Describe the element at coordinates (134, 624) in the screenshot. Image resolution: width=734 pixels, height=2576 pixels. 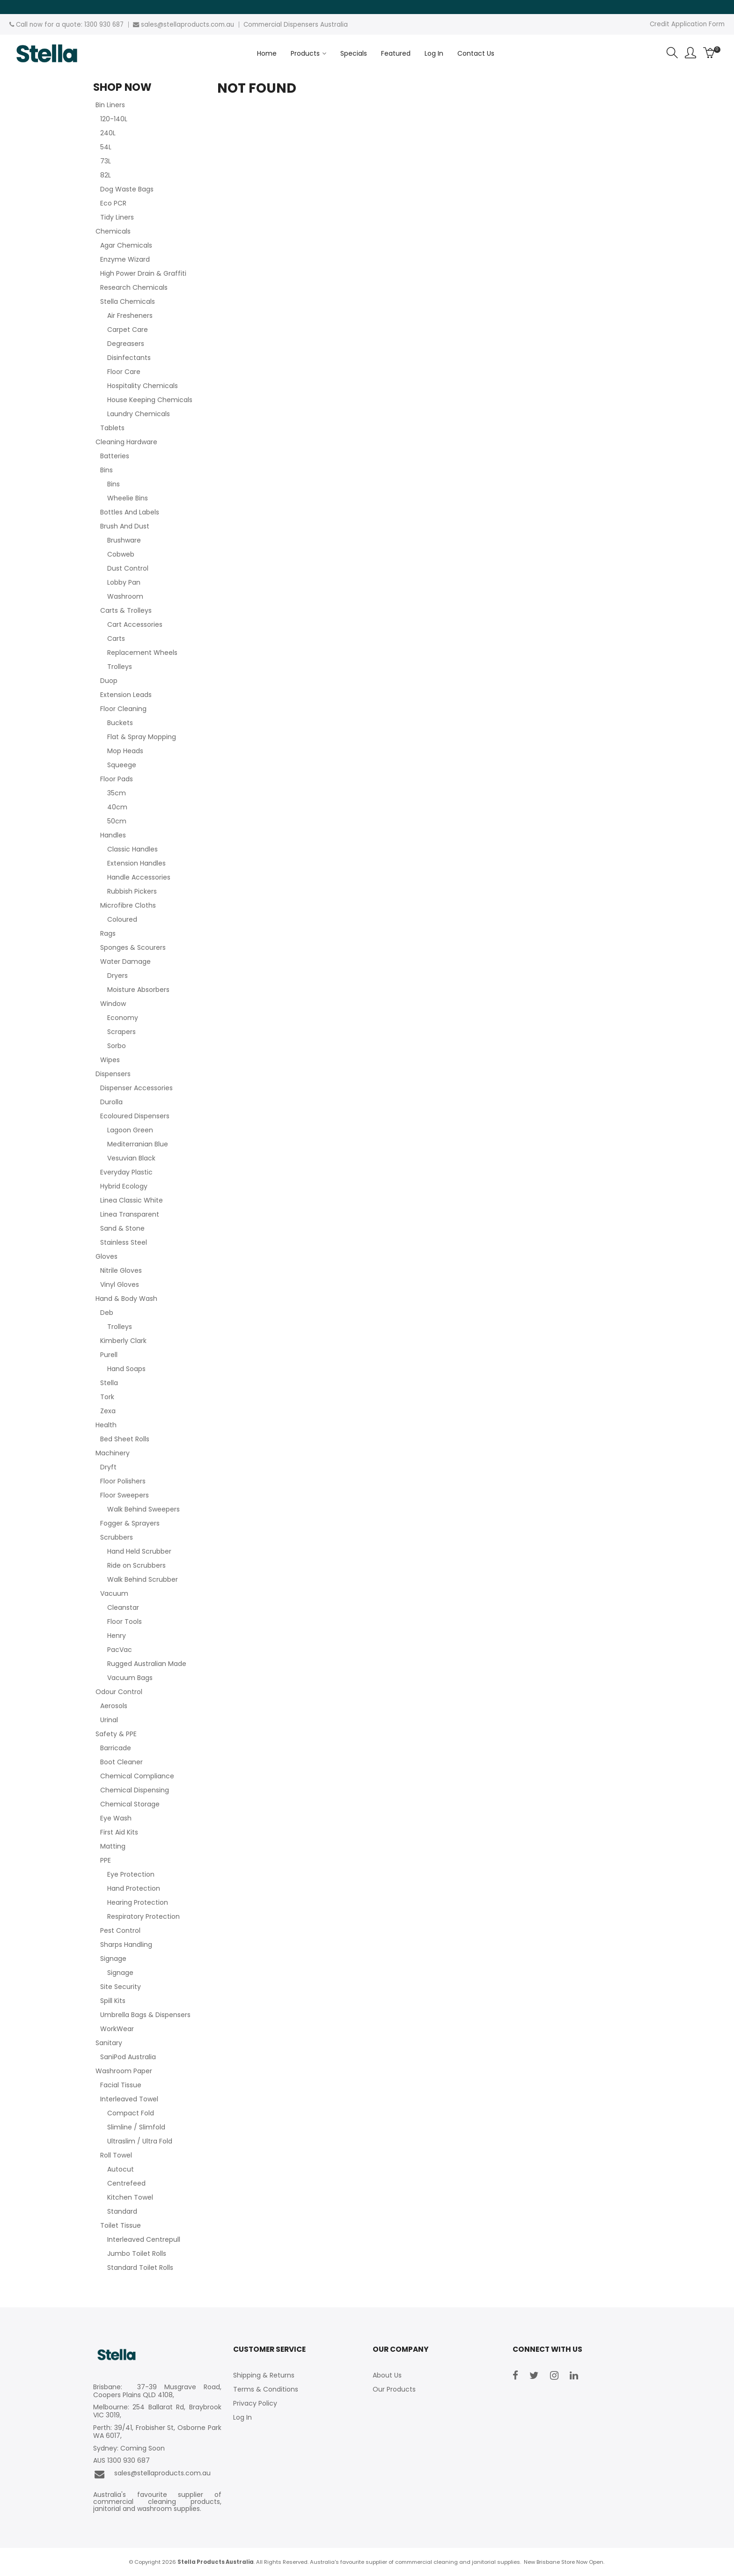
I see `Cart Accessories` at that location.